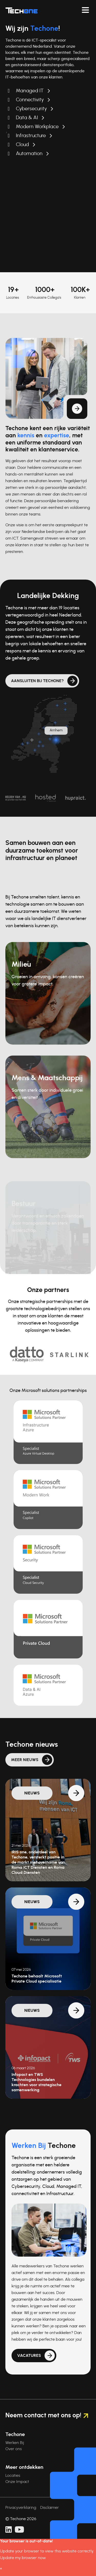 Image resolution: width=96 pixels, height=2576 pixels. I want to click on Update my browser now, so click(23, 2558).